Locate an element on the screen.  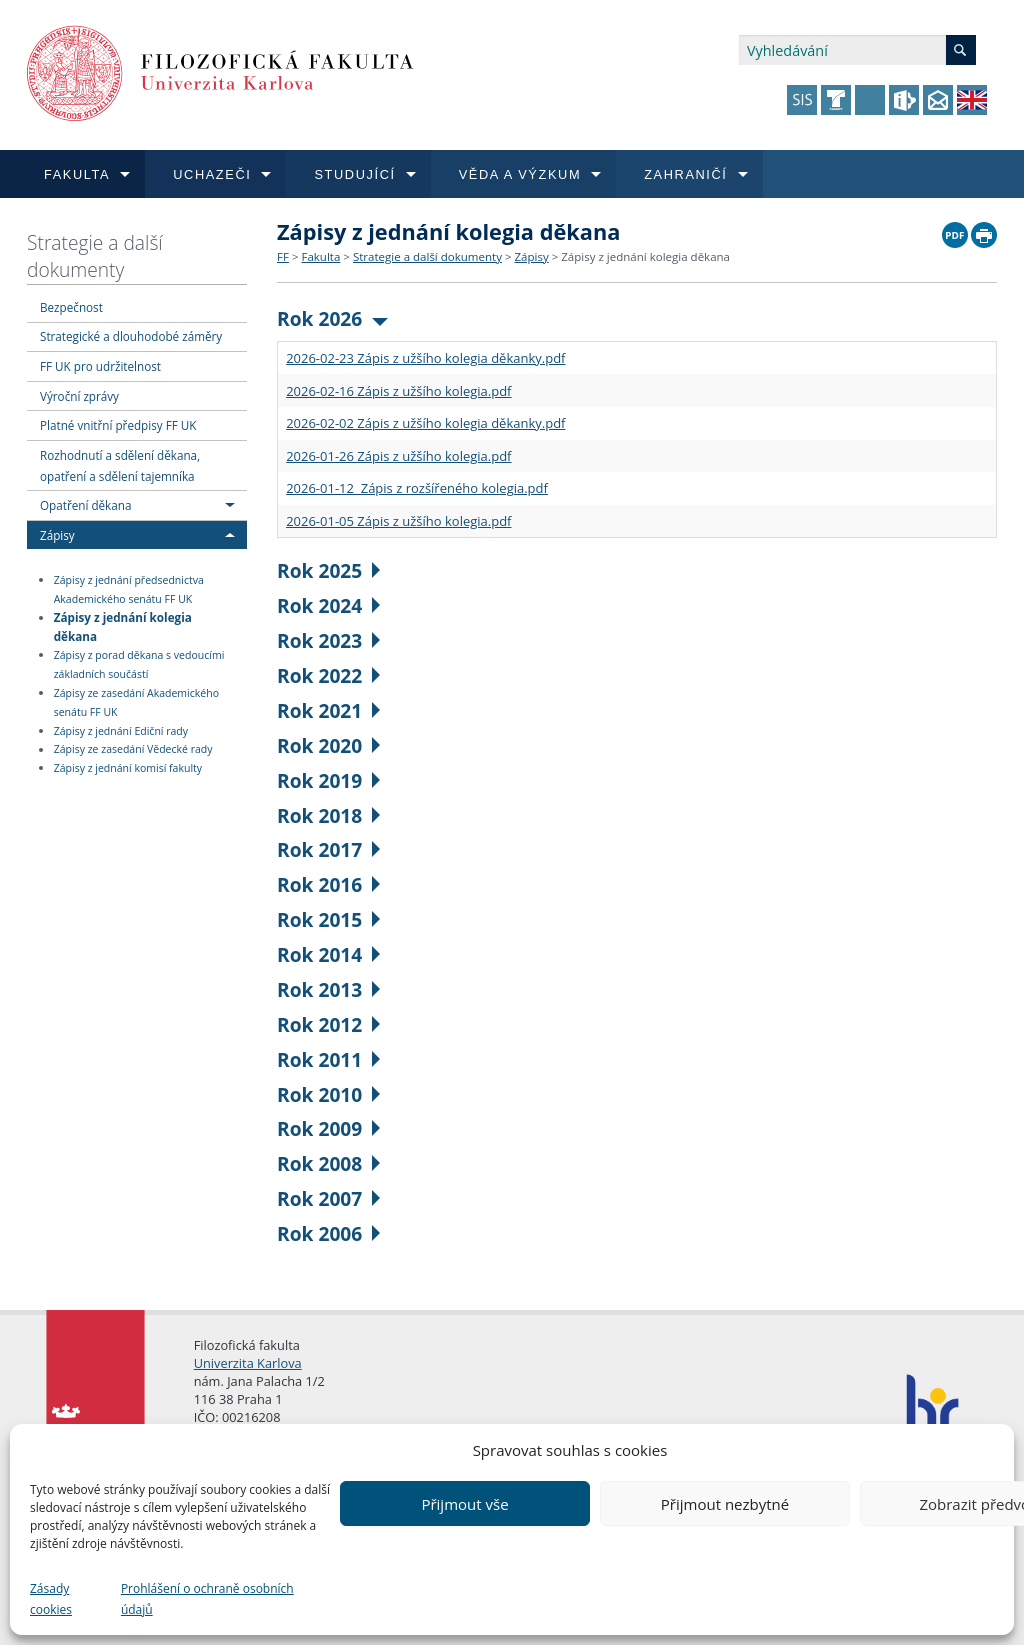
Rok 2020 is located at coordinates (328, 745).